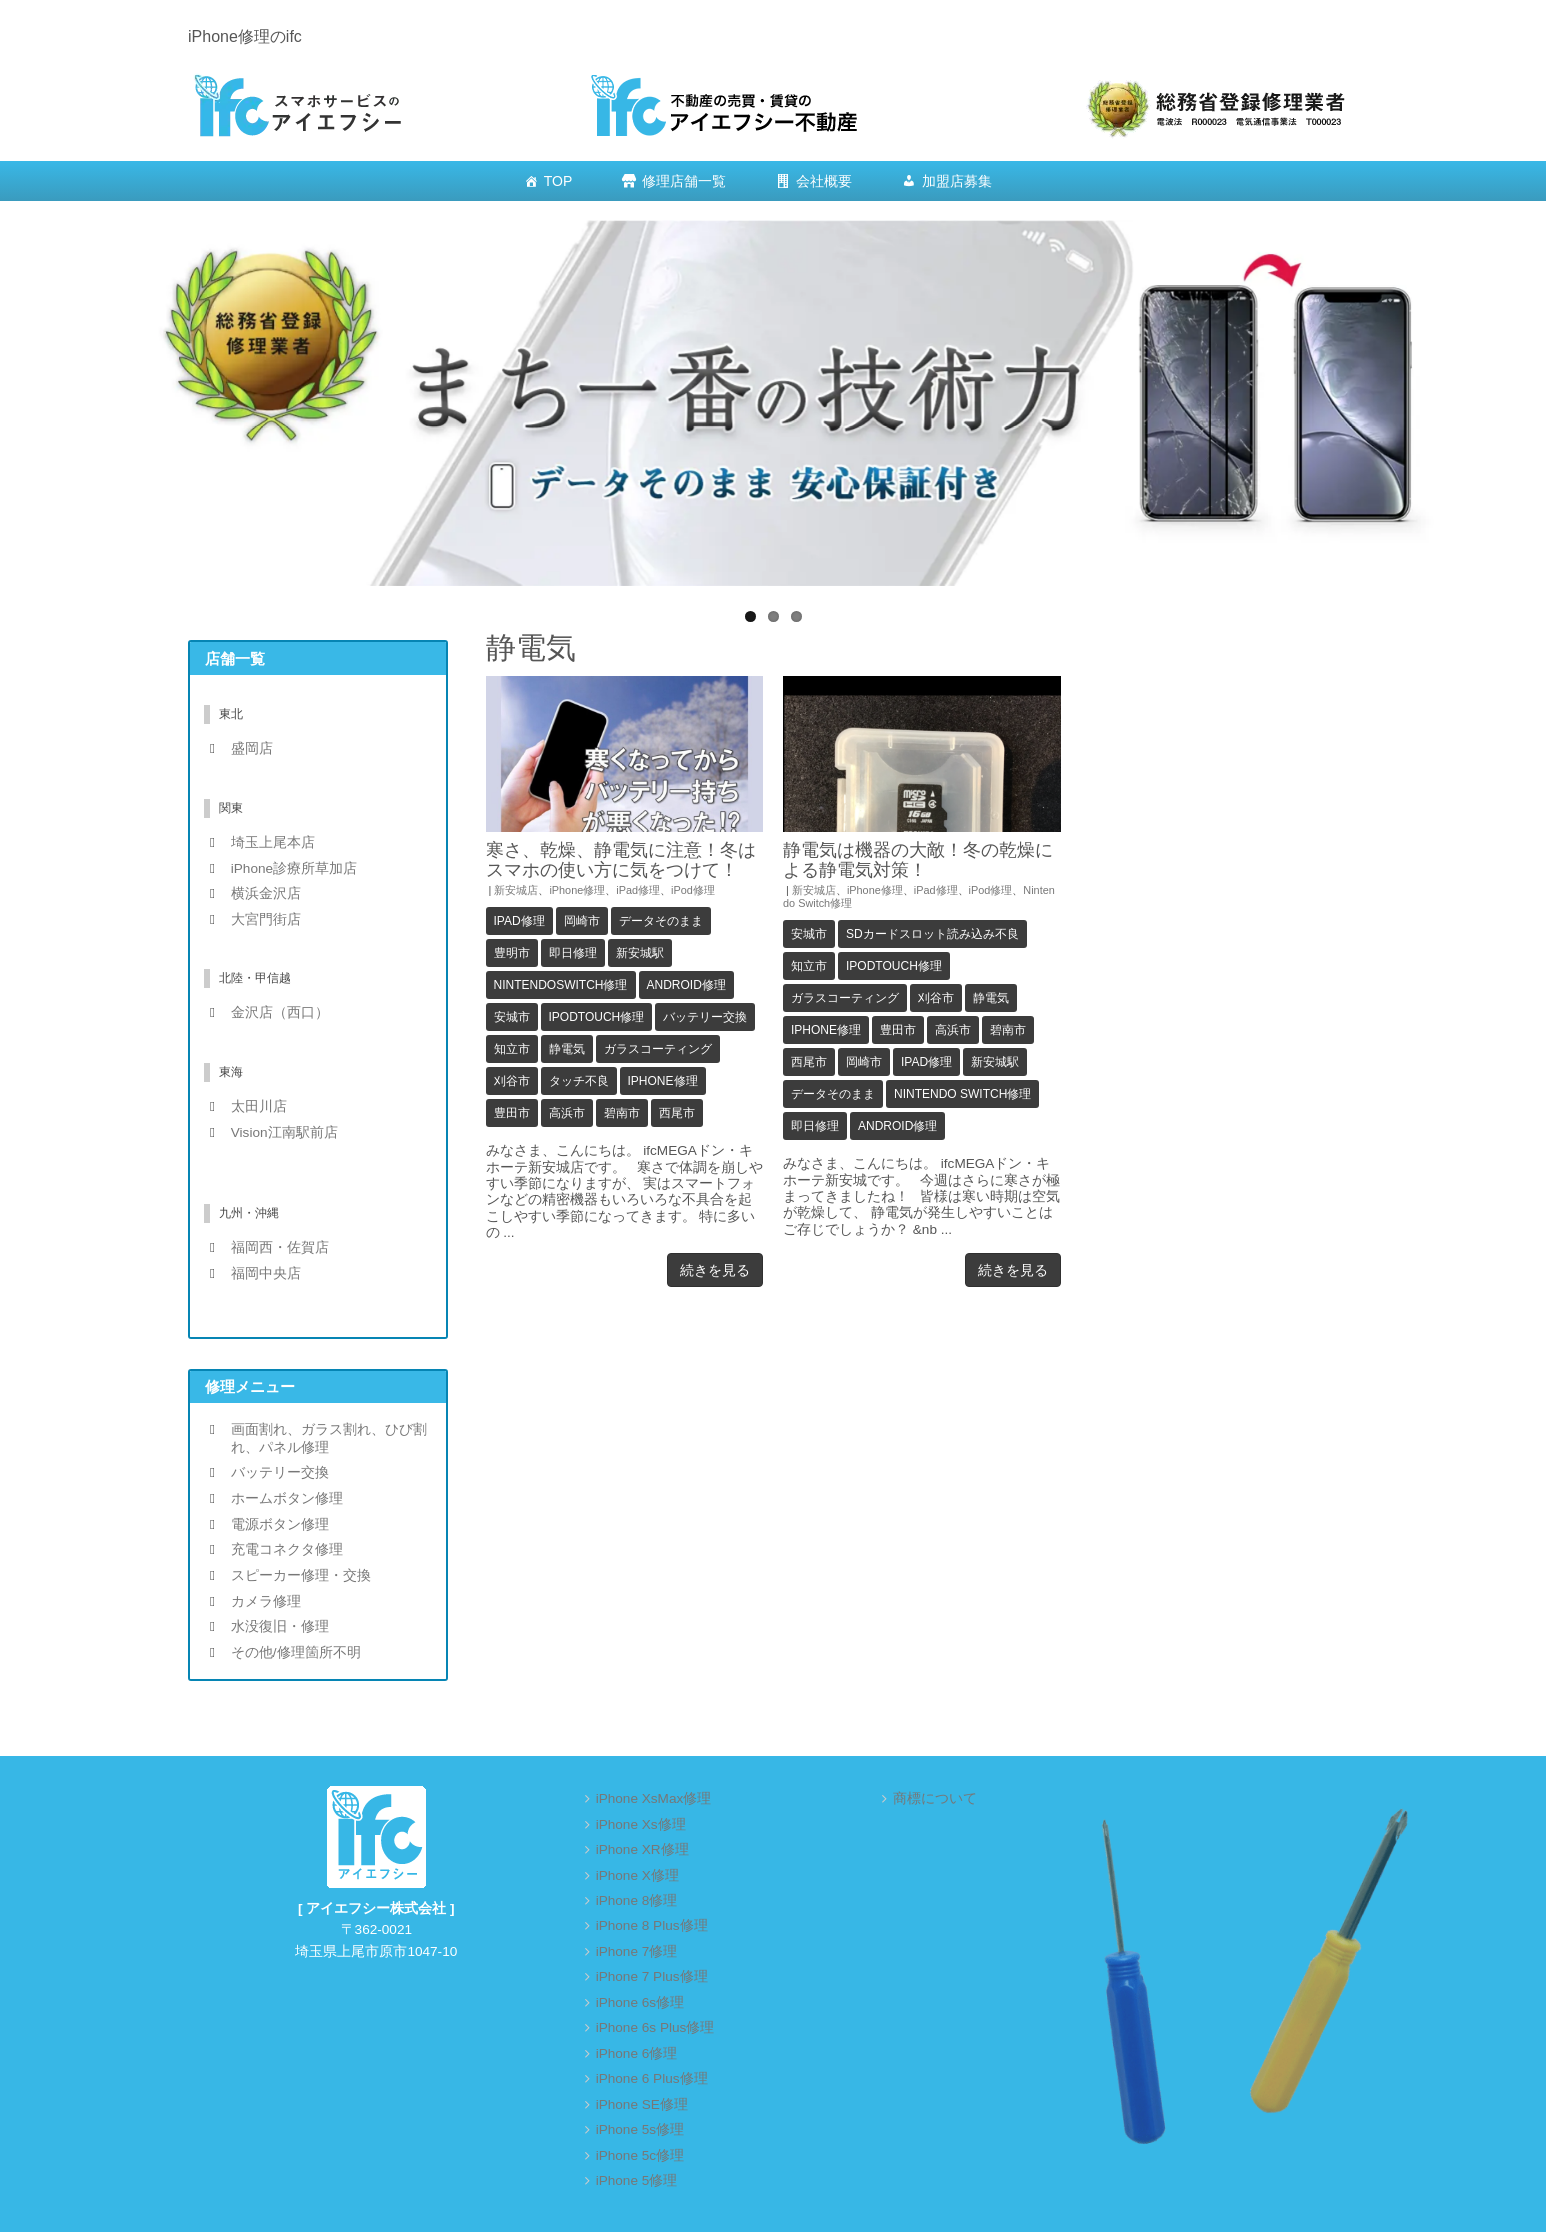  Describe the element at coordinates (512, 1049) in the screenshot. I see `知立市` at that location.